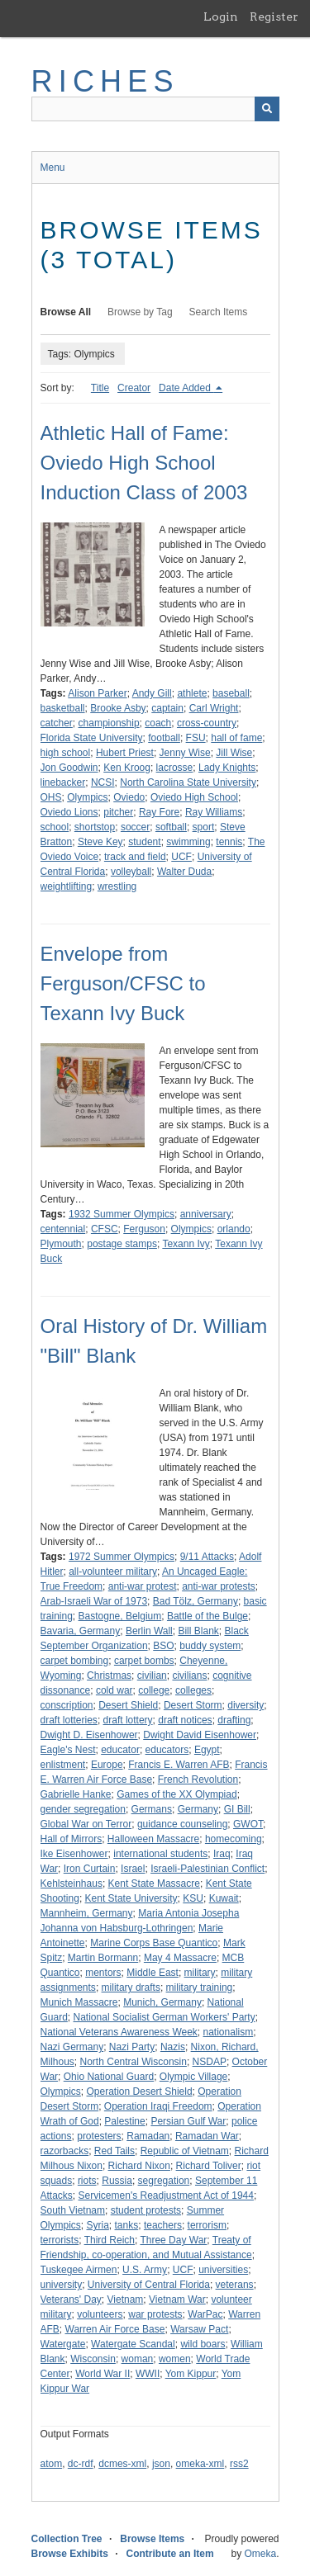  Describe the element at coordinates (87, 1913) in the screenshot. I see `Mannheim, Germany` at that location.